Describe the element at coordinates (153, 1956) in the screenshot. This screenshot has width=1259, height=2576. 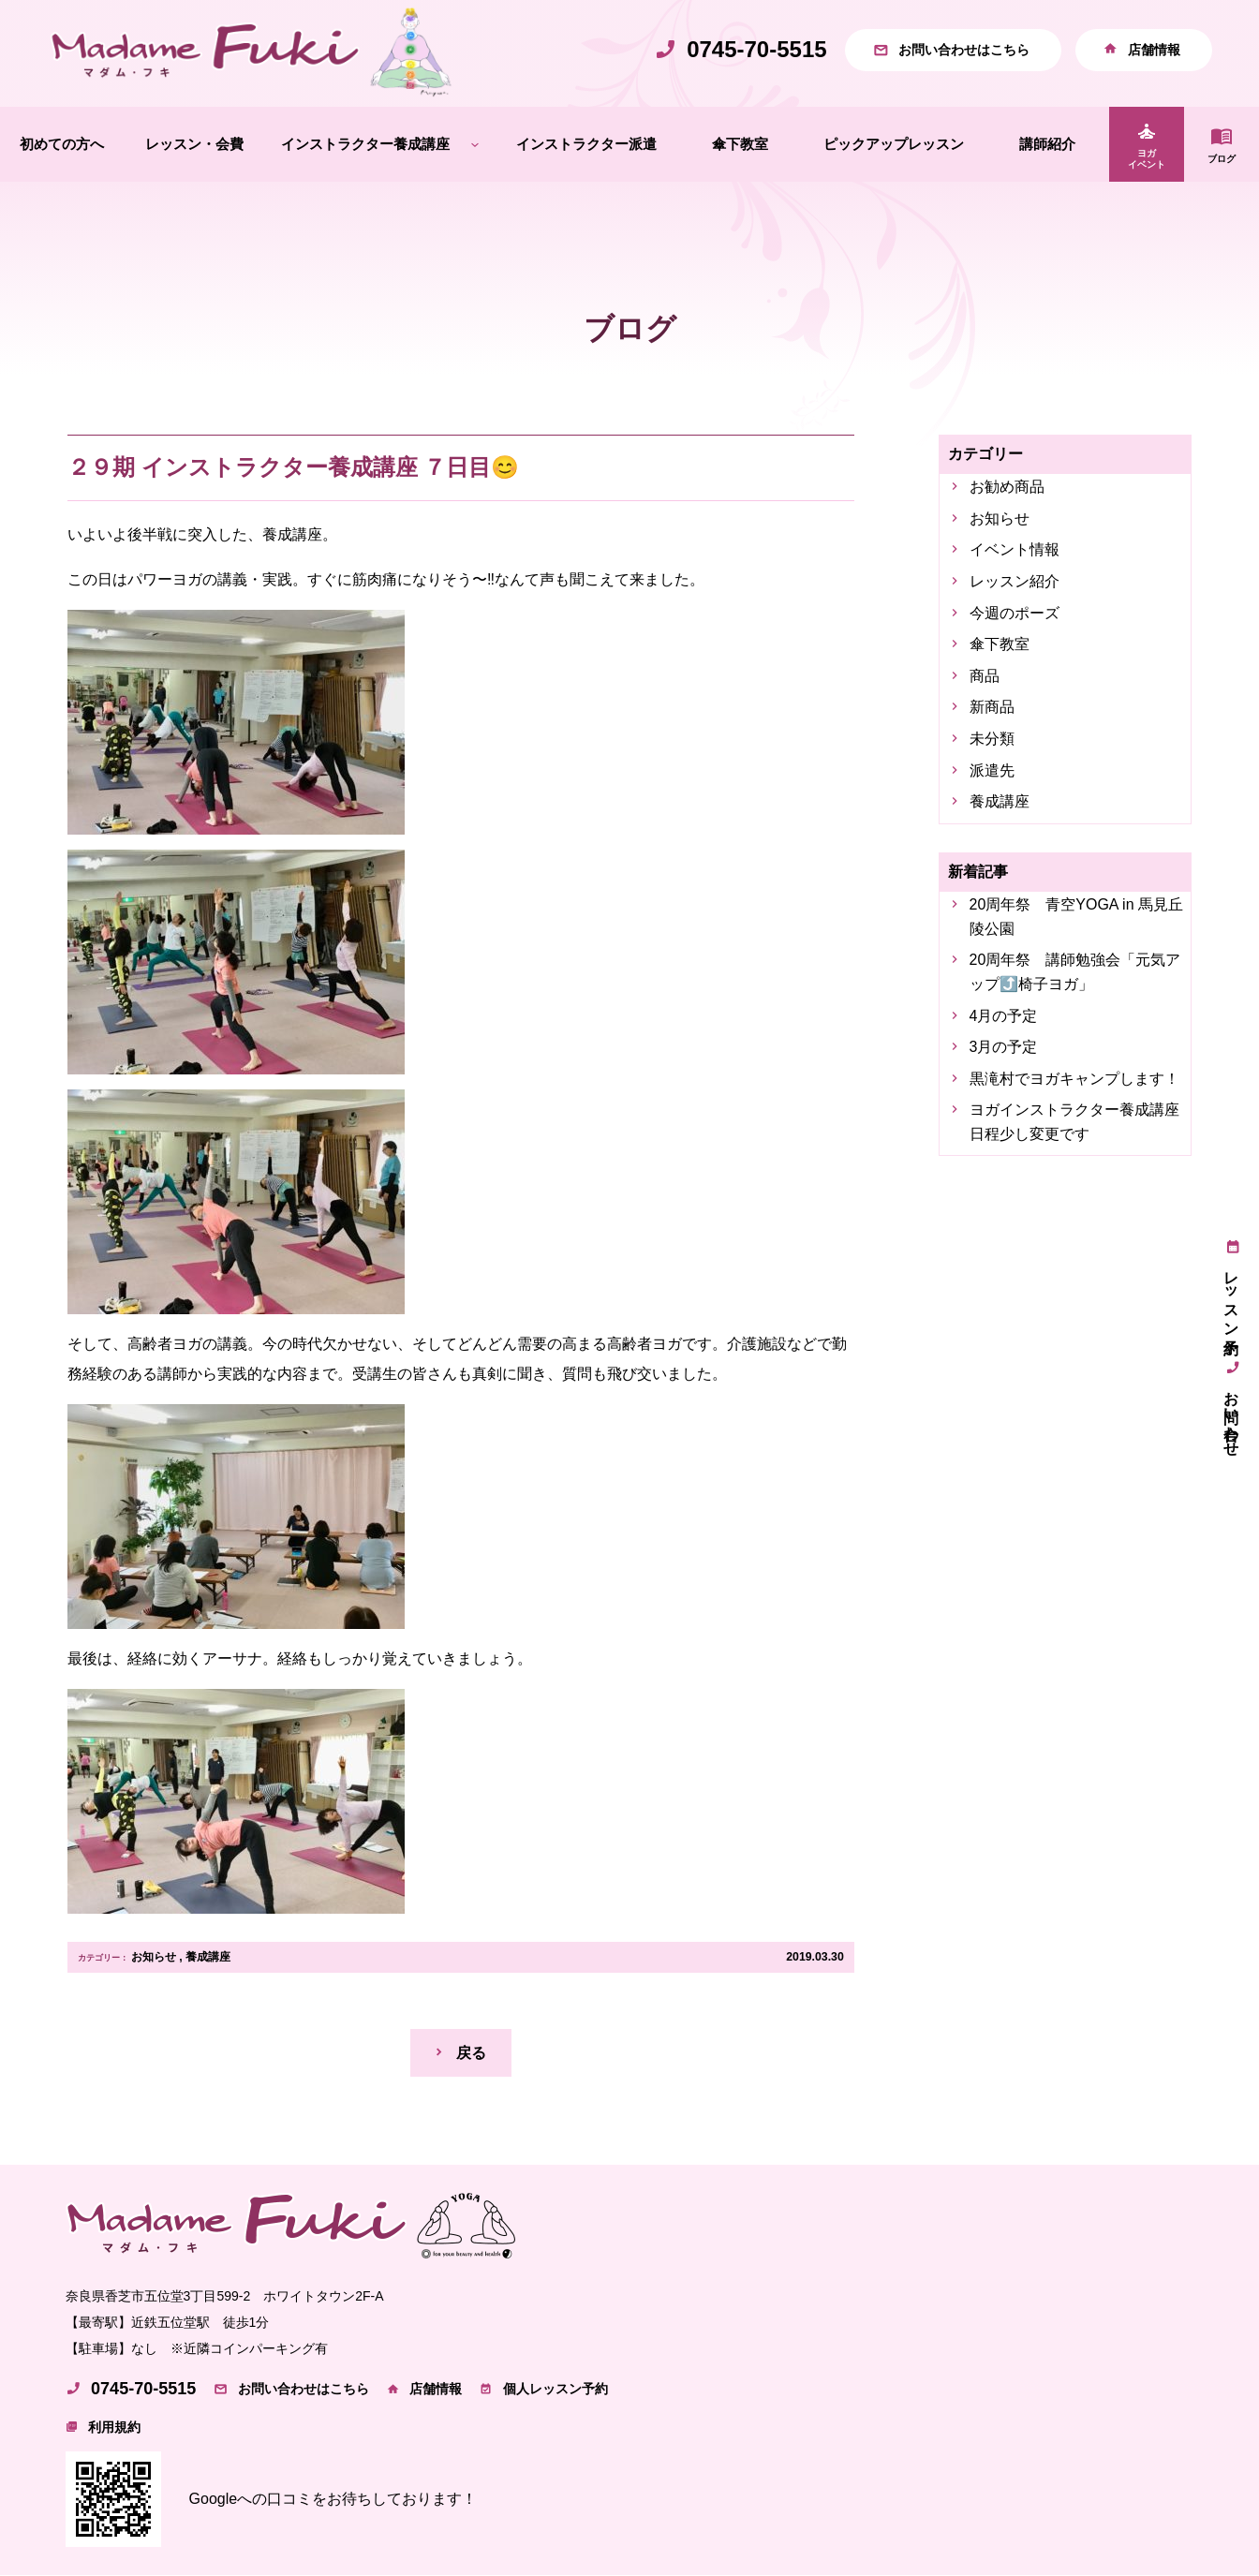
I see `お知らせ` at that location.